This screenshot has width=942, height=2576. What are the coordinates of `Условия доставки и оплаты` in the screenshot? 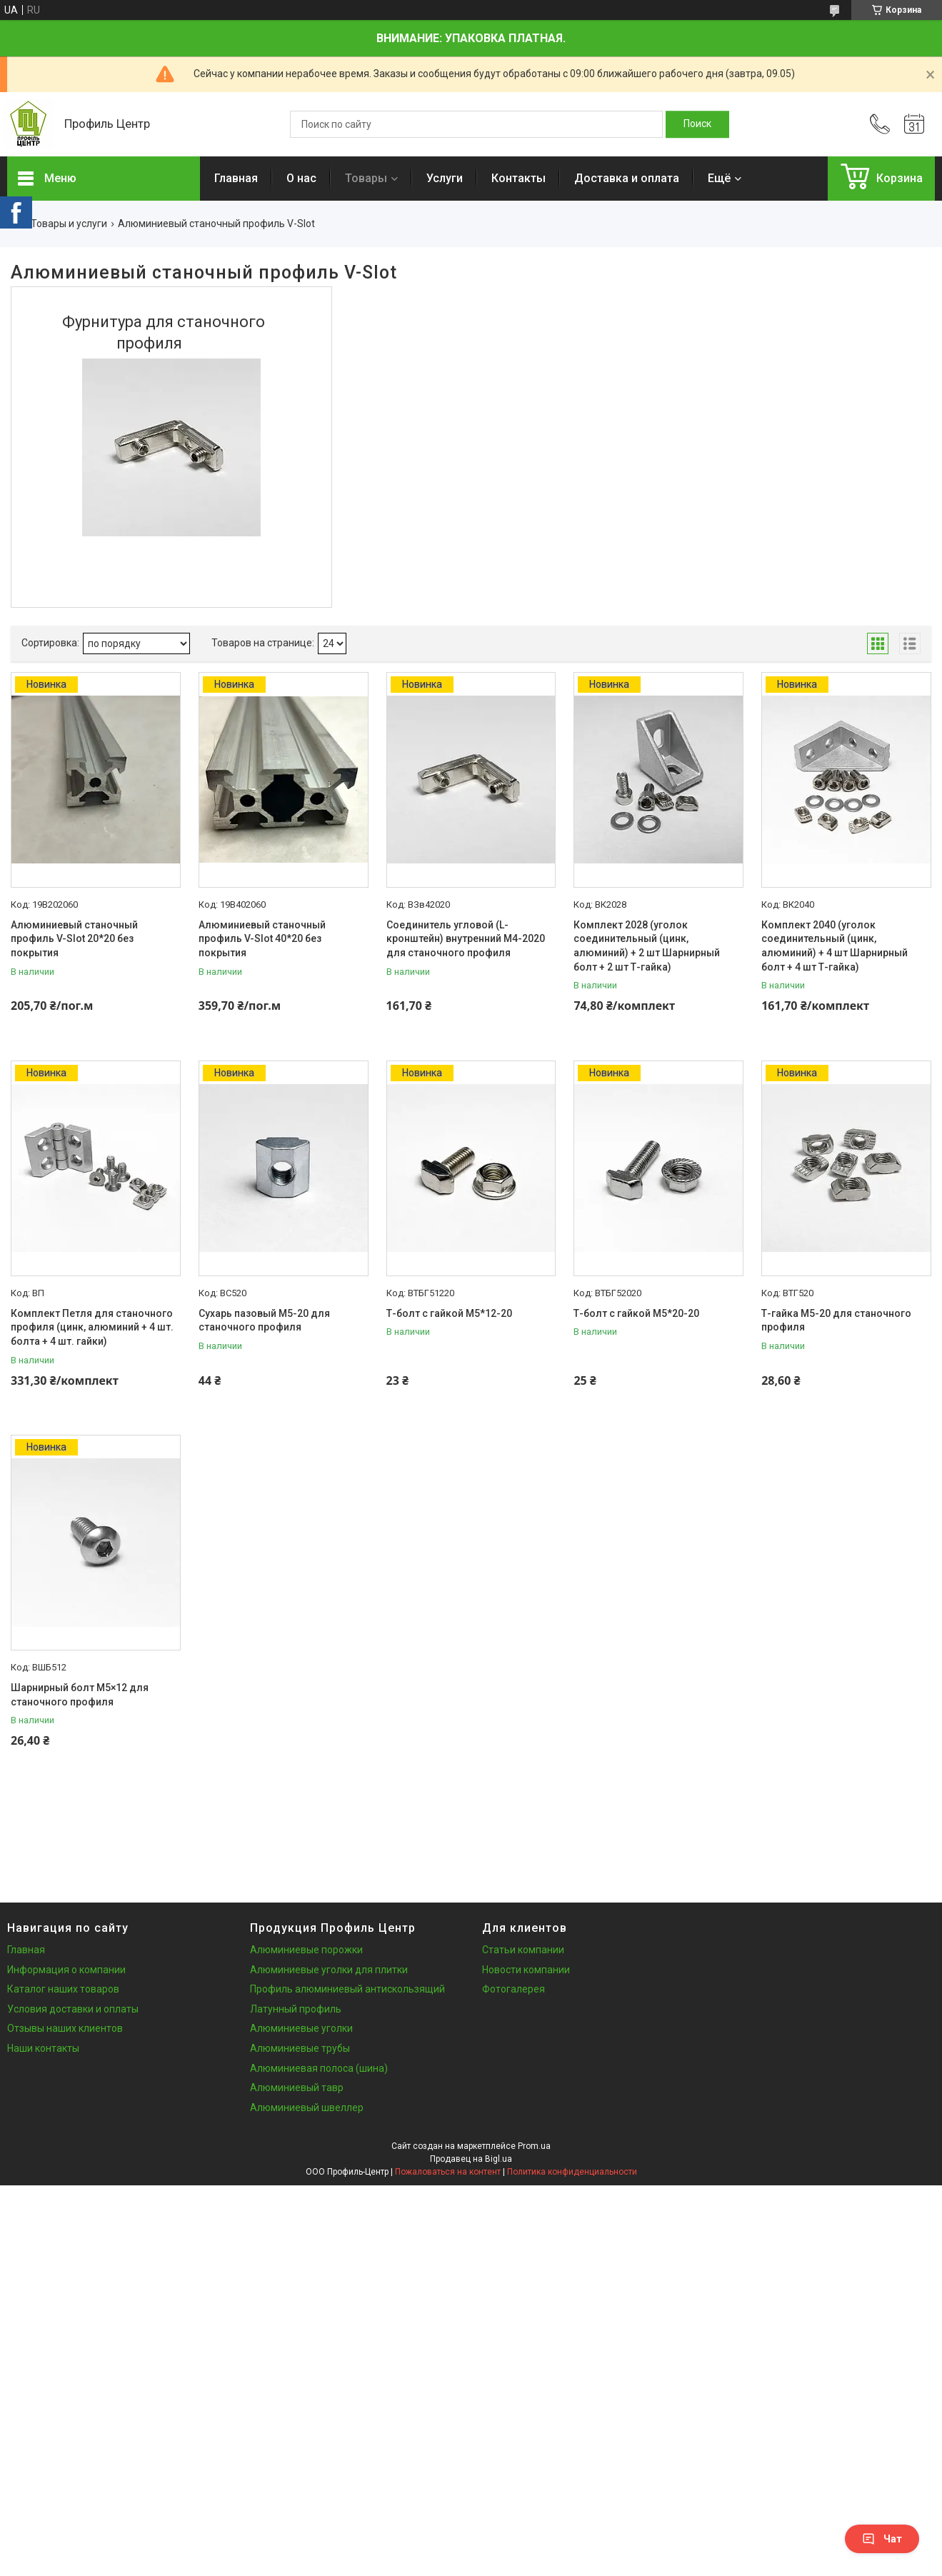 It's located at (73, 2009).